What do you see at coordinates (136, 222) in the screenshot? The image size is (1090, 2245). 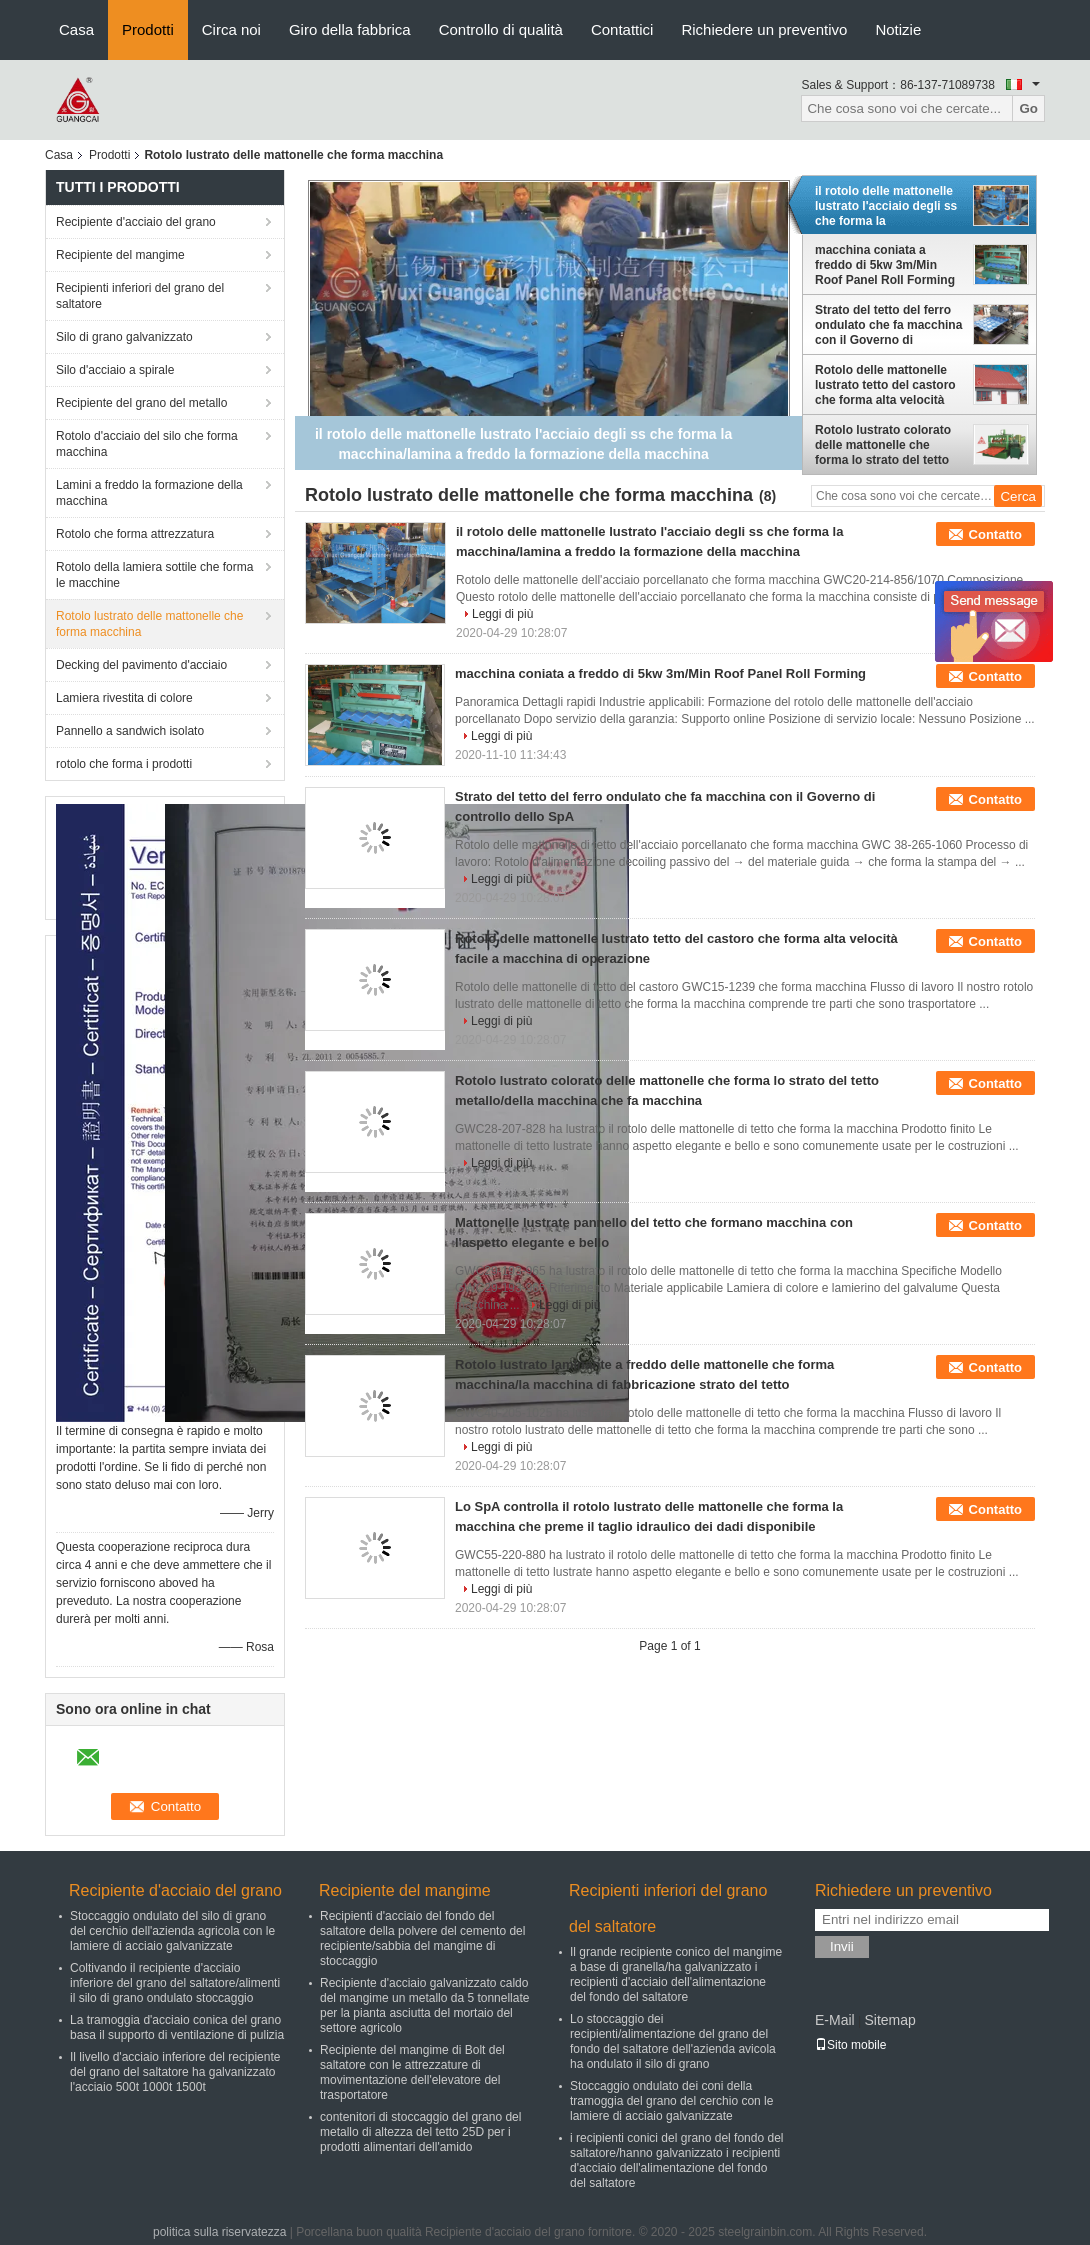 I see `Recipiente d'acciaio del grano` at bounding box center [136, 222].